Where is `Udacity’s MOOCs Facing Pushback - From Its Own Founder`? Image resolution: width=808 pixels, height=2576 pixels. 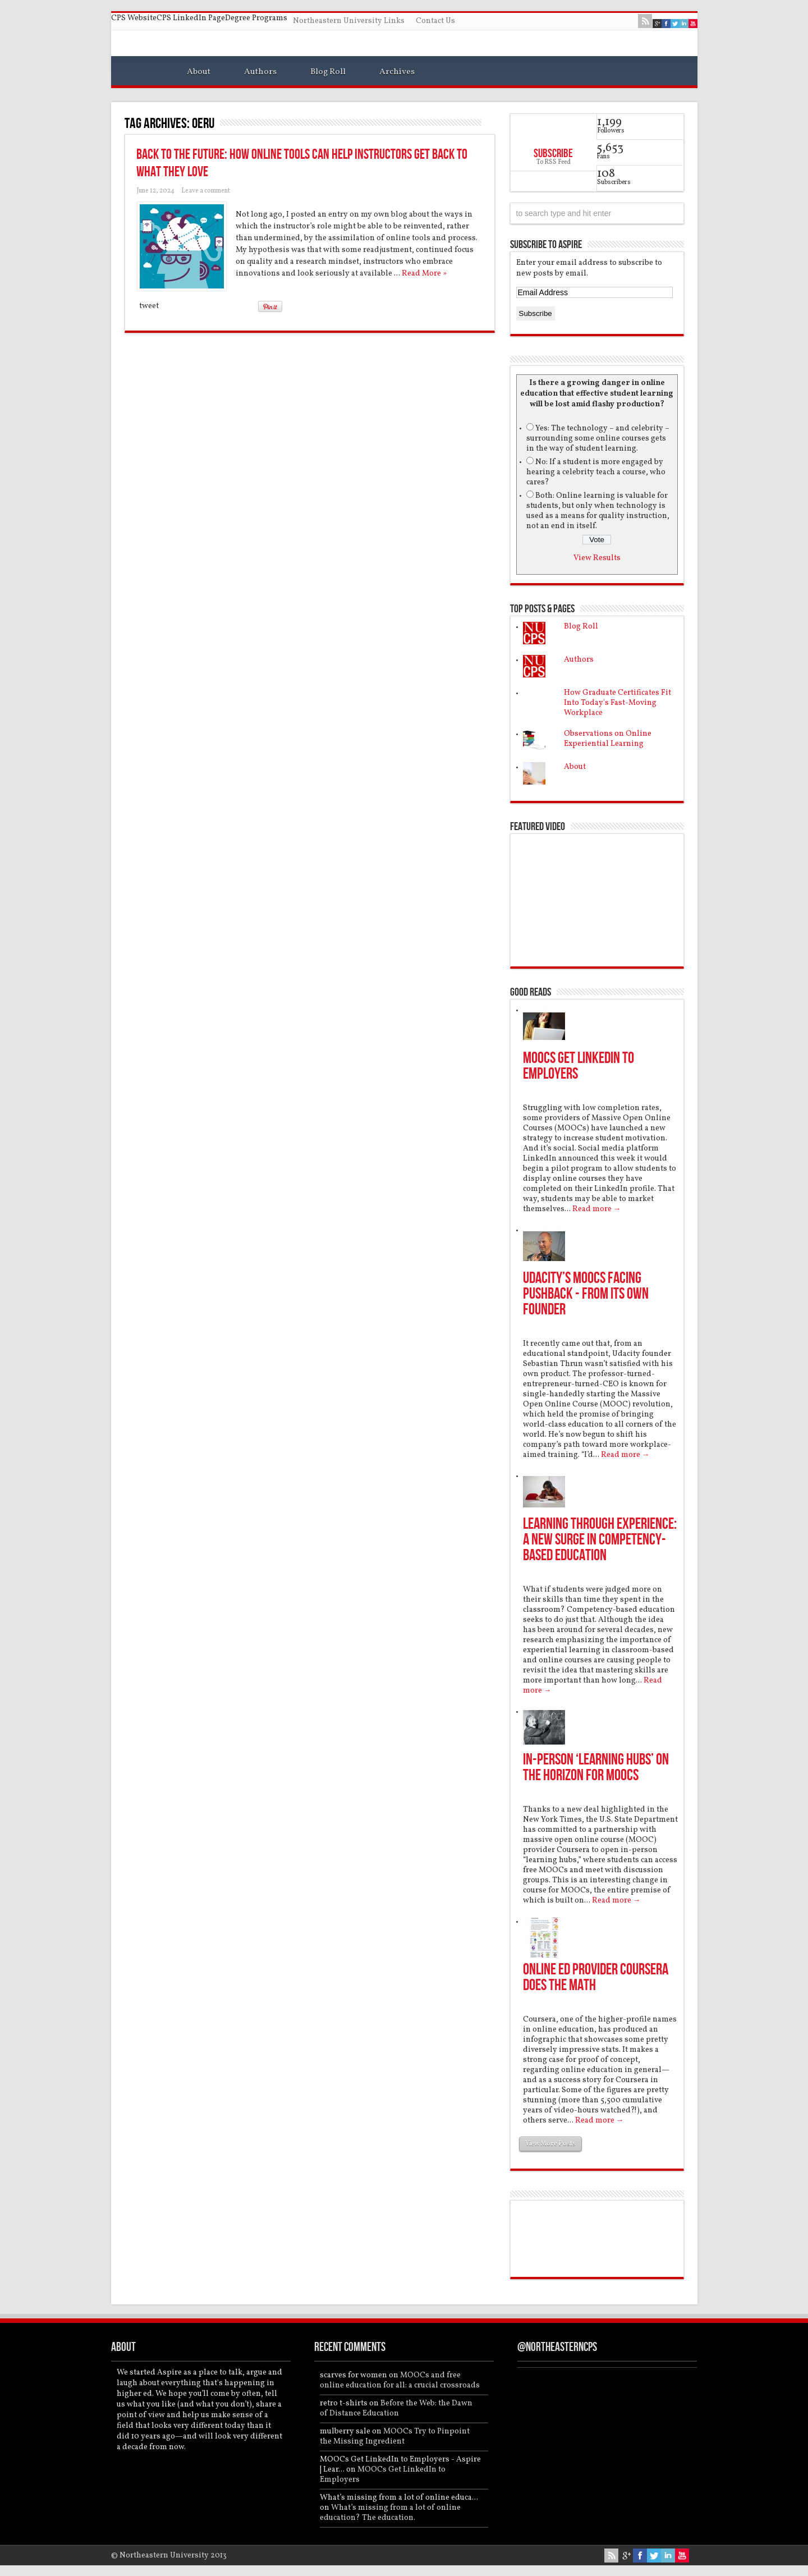
Udacity’s MOOCs Facing Pushback - From Its Own Founder is located at coordinates (586, 1294).